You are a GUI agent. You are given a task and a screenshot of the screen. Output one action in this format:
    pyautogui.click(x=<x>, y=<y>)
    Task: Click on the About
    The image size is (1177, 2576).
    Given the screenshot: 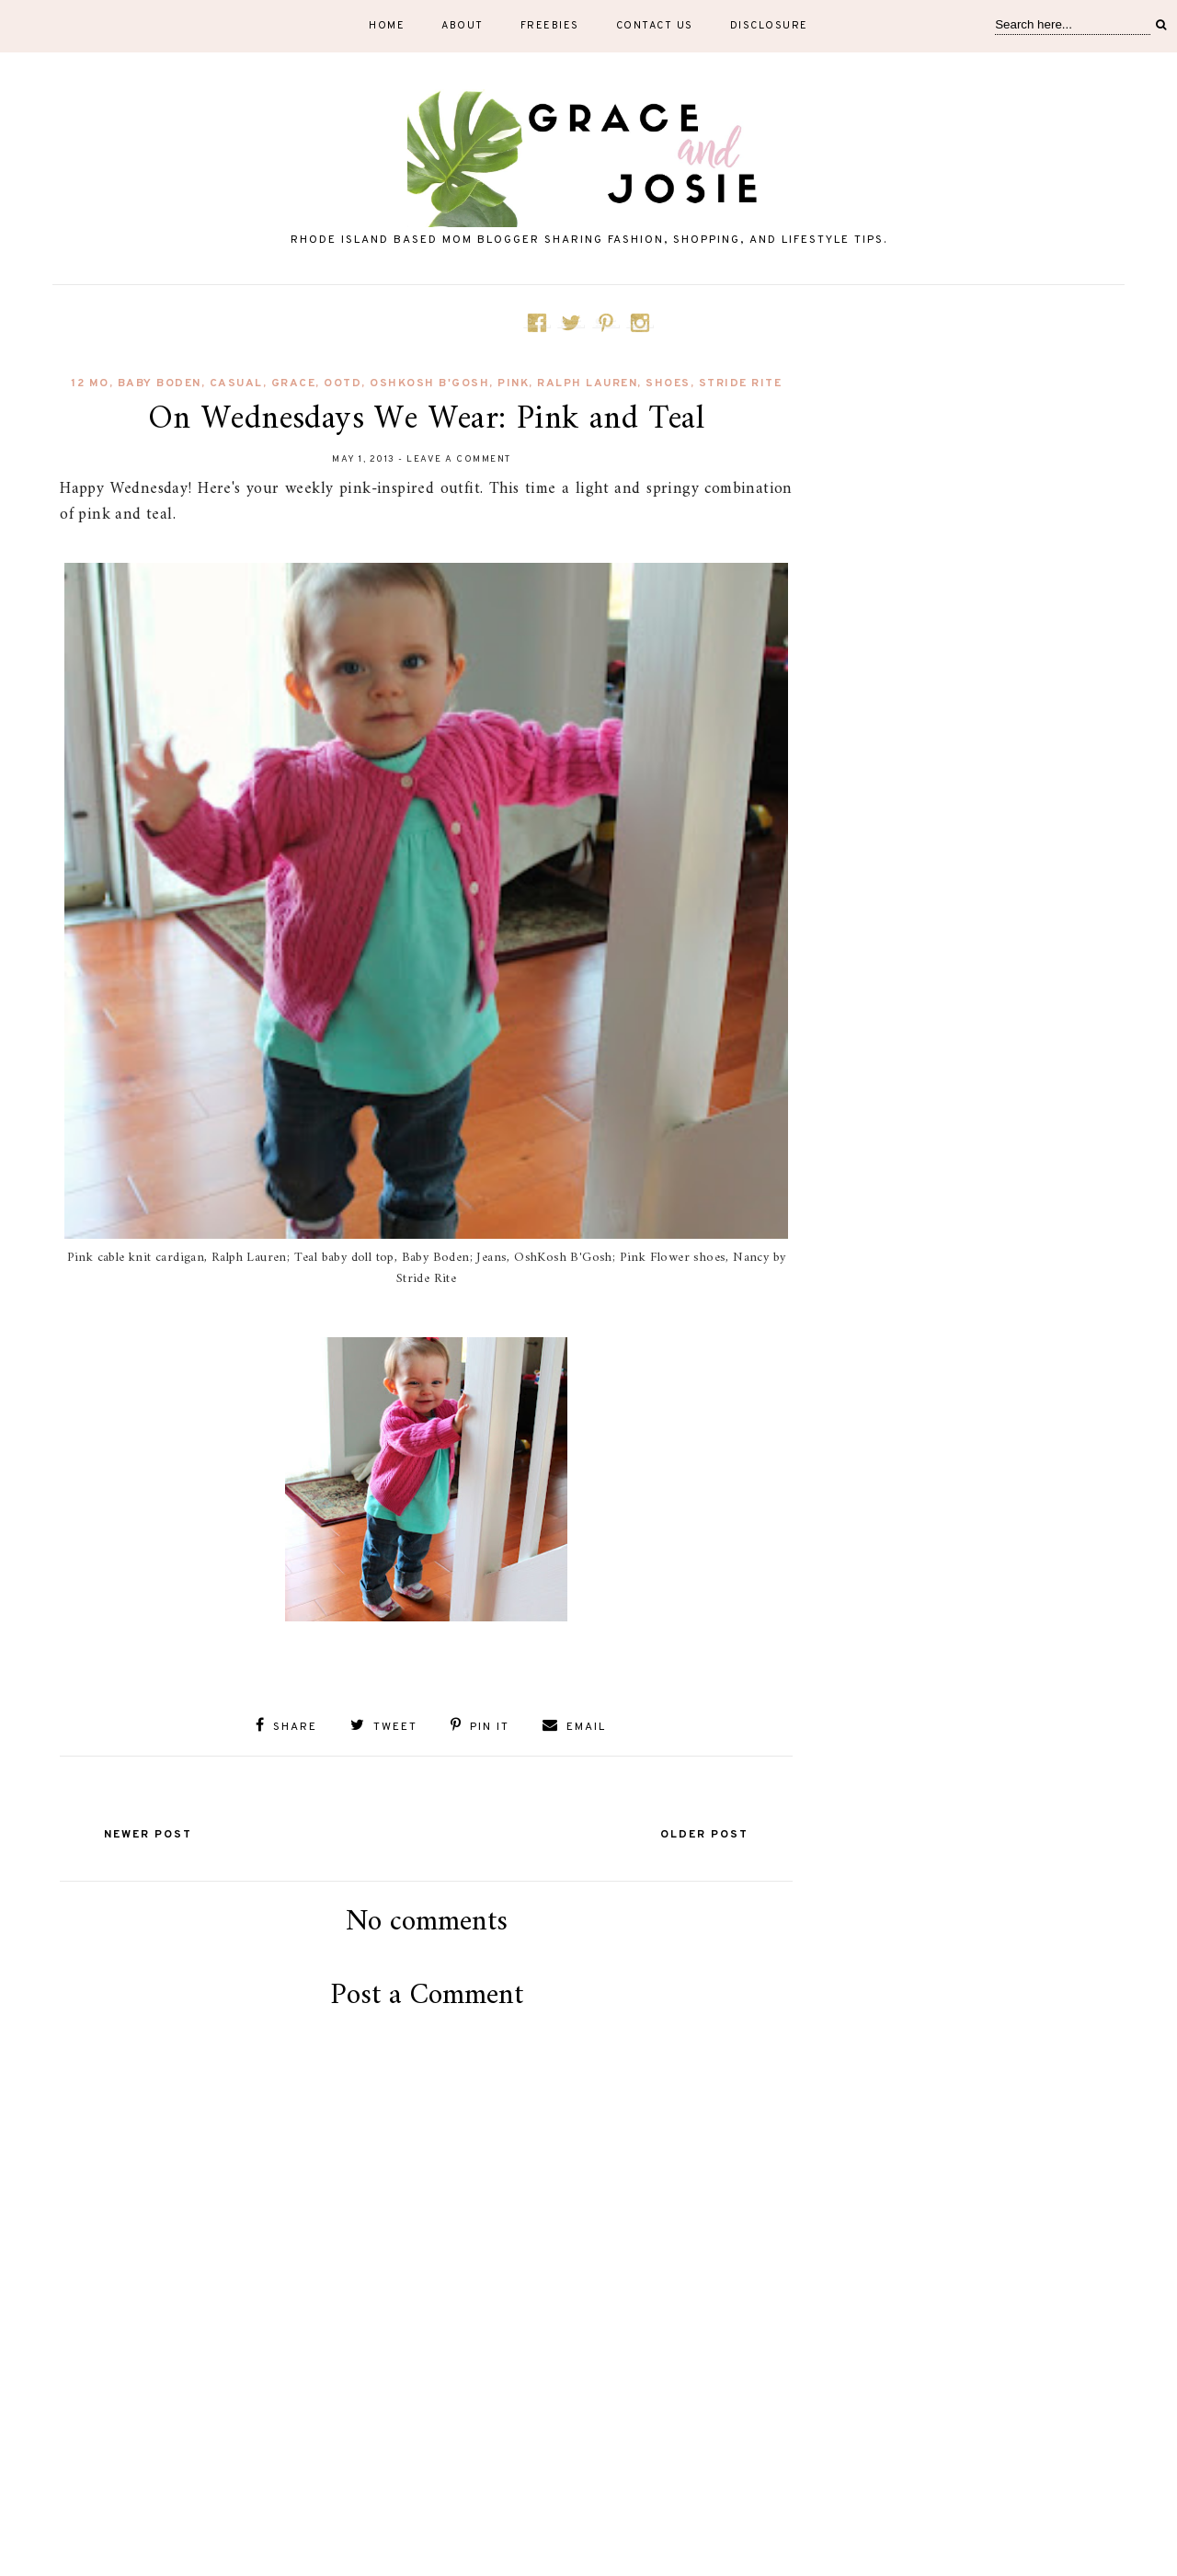 What is the action you would take?
    pyautogui.click(x=462, y=25)
    